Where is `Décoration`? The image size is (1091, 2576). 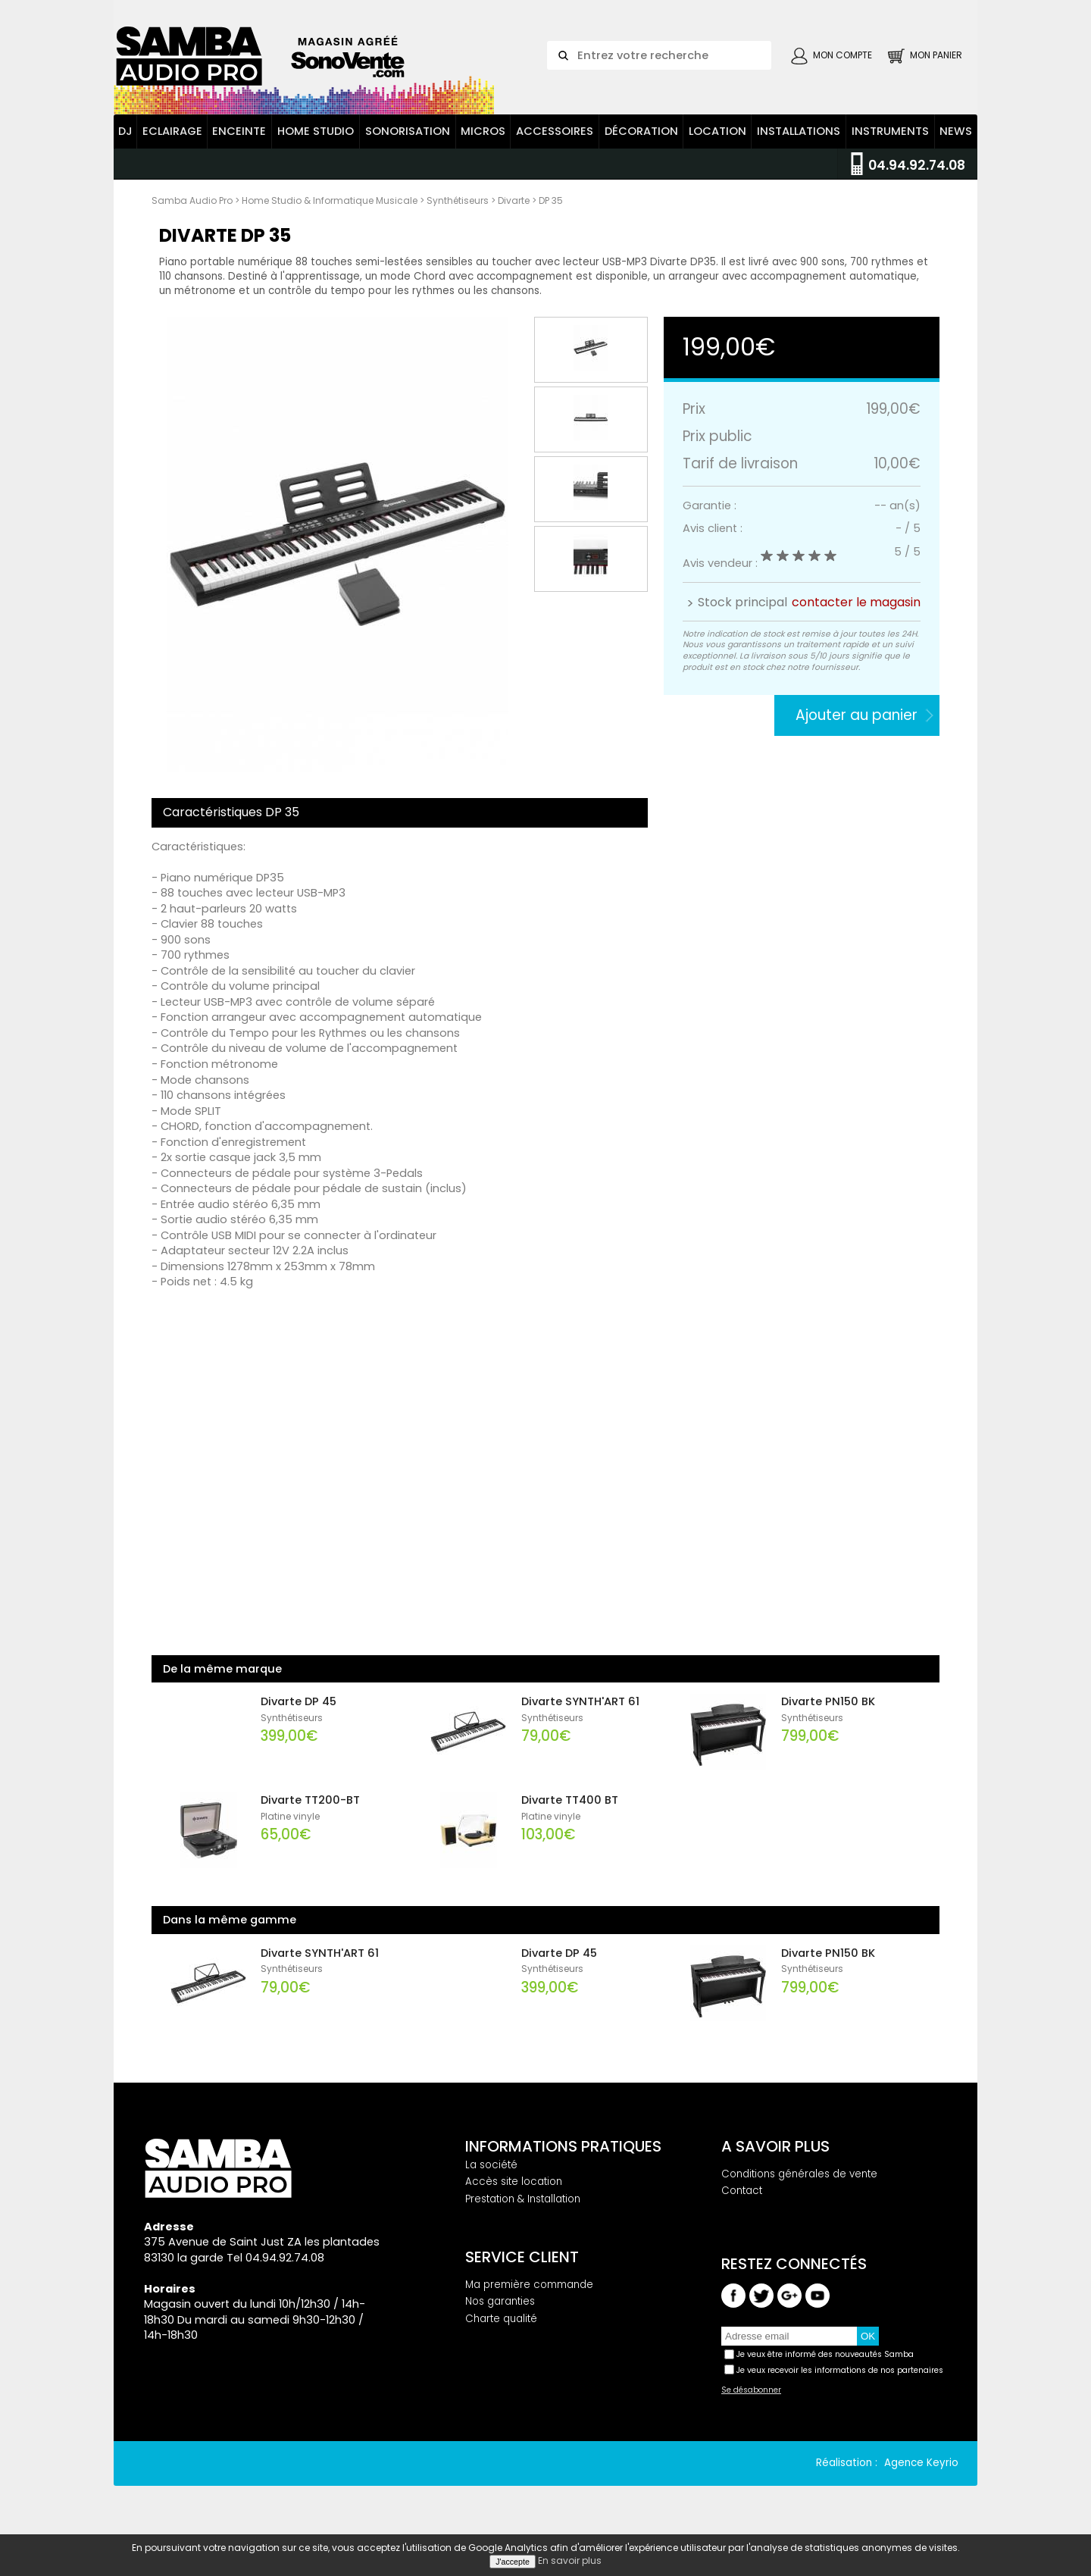
Décoration is located at coordinates (641, 146).